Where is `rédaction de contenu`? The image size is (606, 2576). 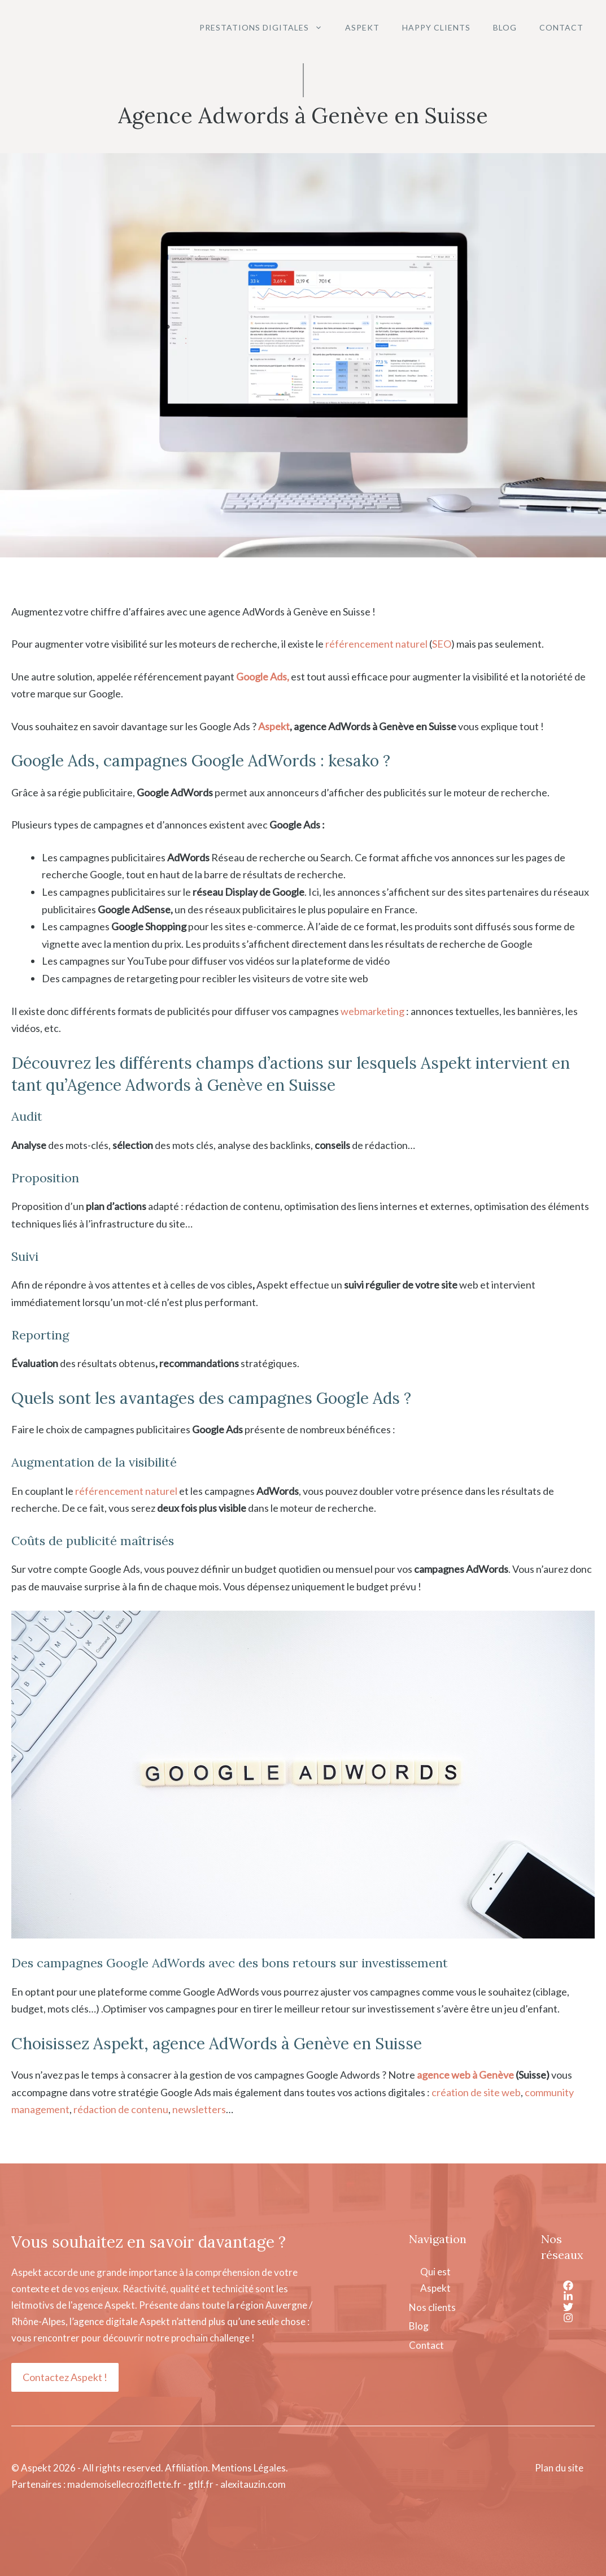
rédaction de contenu is located at coordinates (120, 2109).